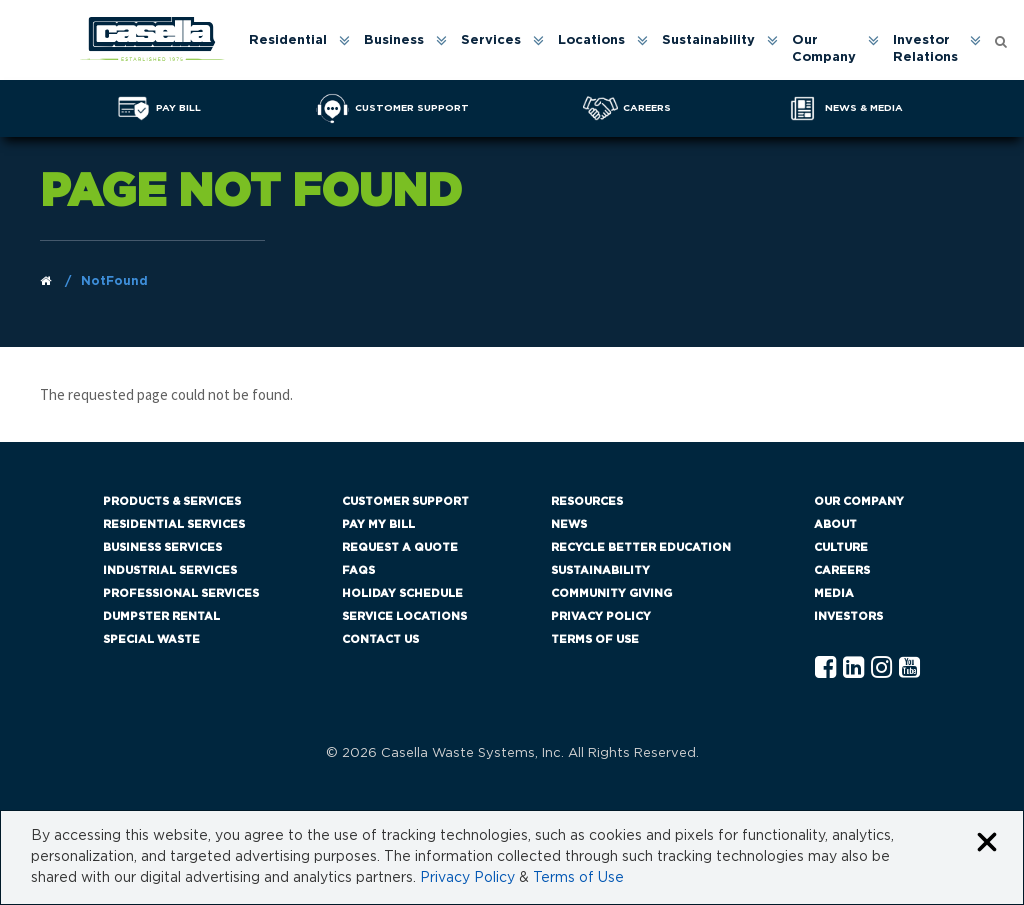  Describe the element at coordinates (881, 668) in the screenshot. I see `[Instagram Casella]` at that location.